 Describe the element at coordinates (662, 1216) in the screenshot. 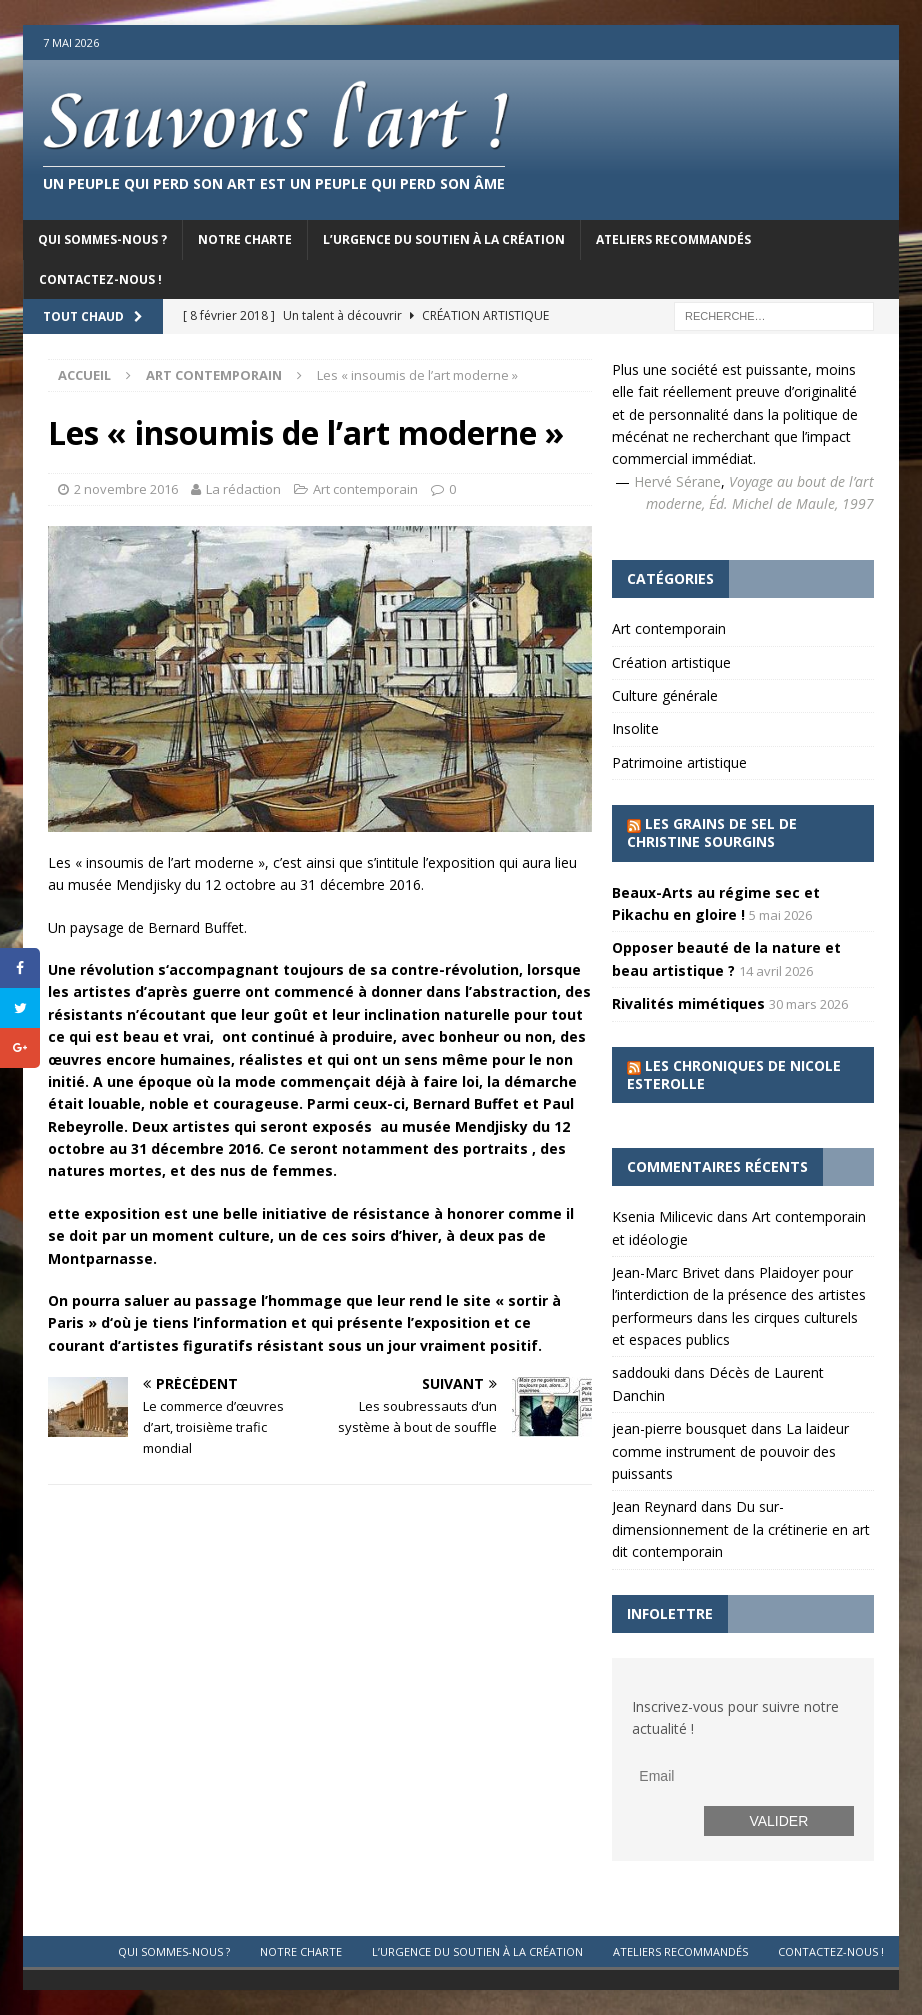

I see `Ksenia Milicevic` at that location.